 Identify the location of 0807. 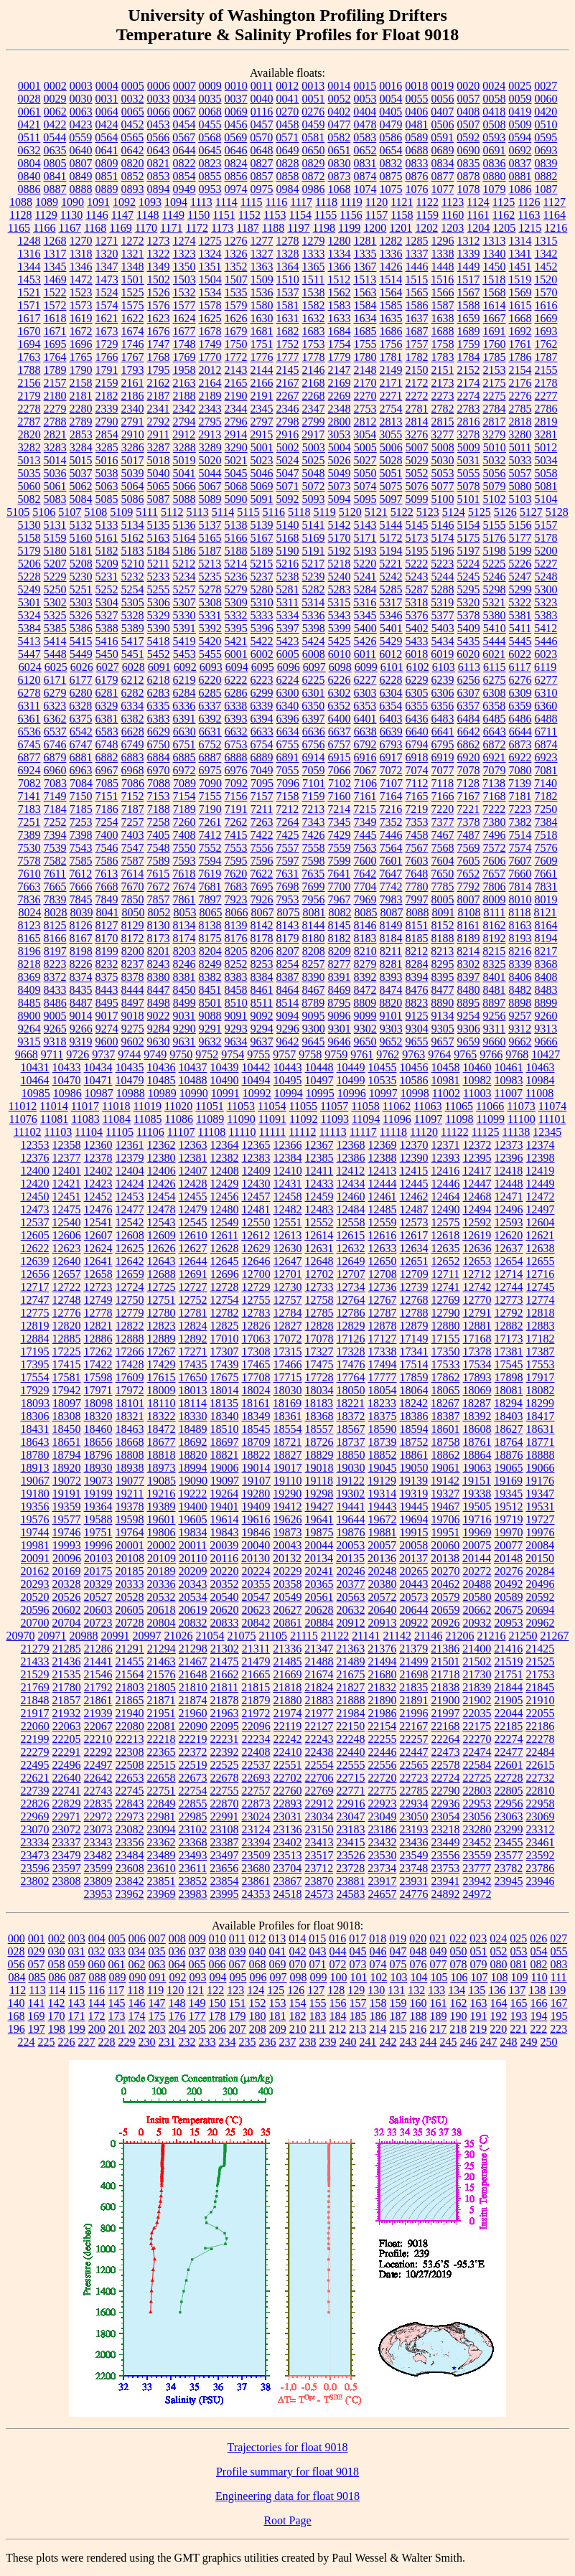
(81, 163).